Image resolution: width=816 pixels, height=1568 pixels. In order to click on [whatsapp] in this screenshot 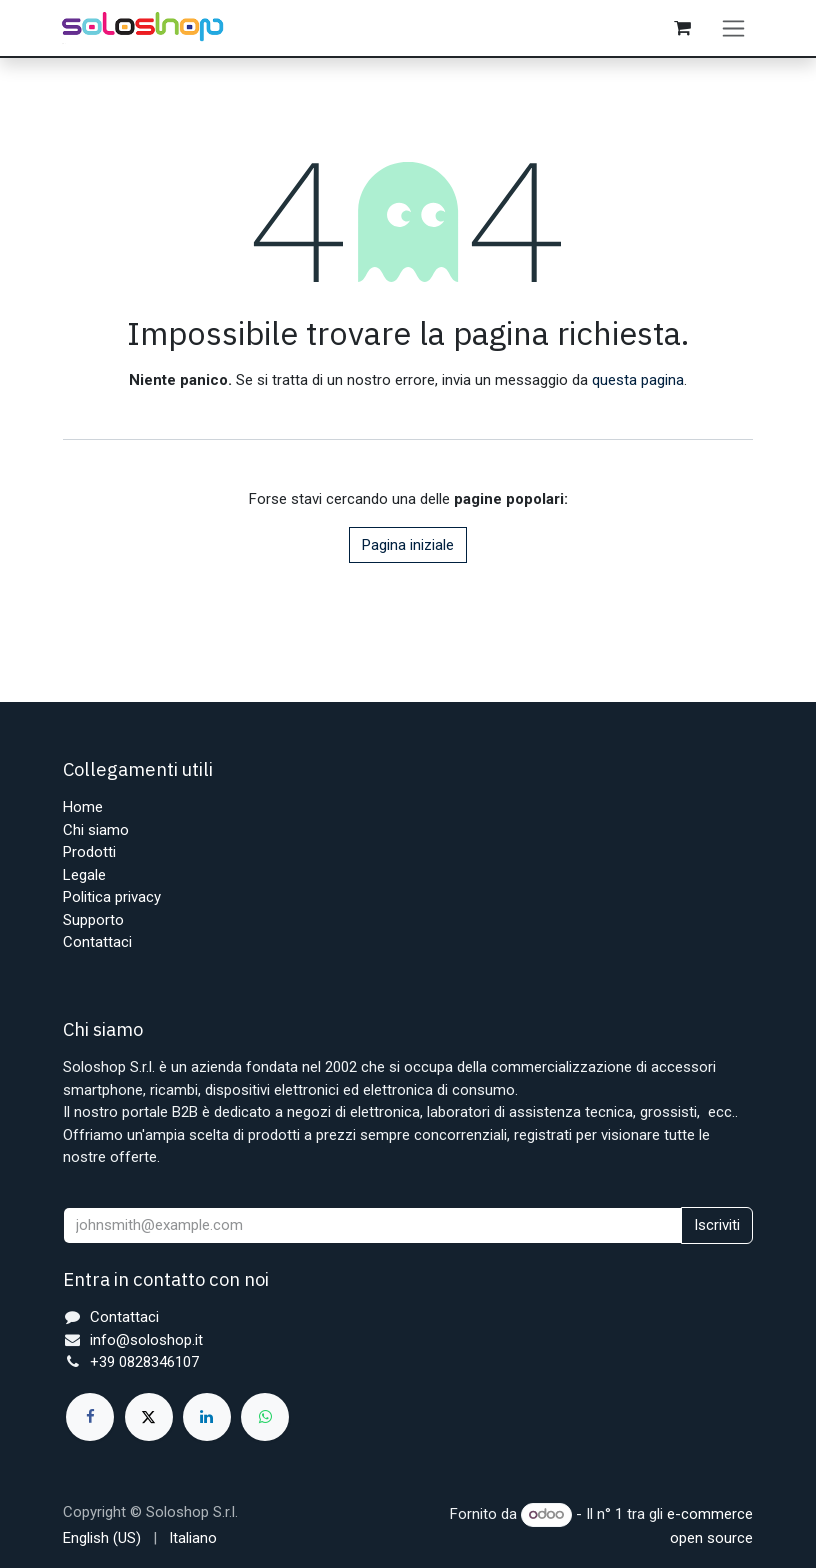, I will do `click(265, 1417)`.